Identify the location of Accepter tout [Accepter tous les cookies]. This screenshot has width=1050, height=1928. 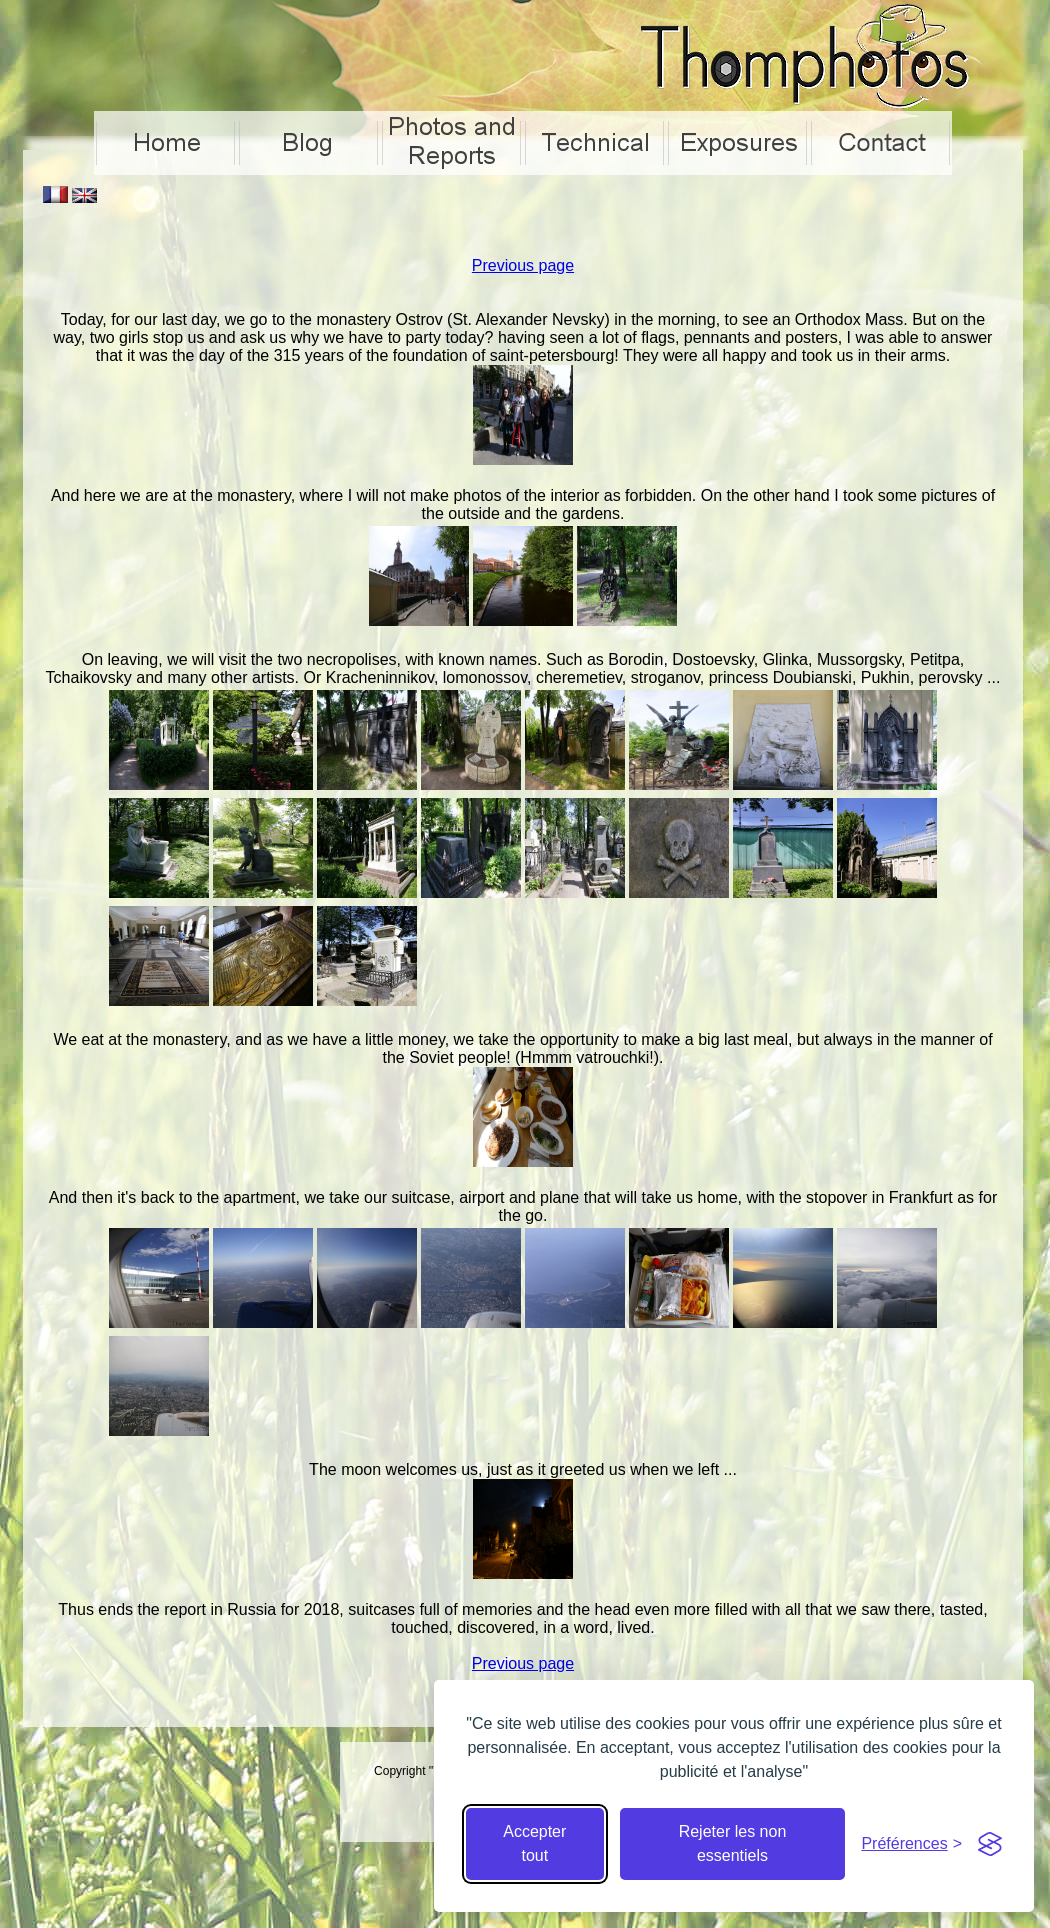
(534, 1843).